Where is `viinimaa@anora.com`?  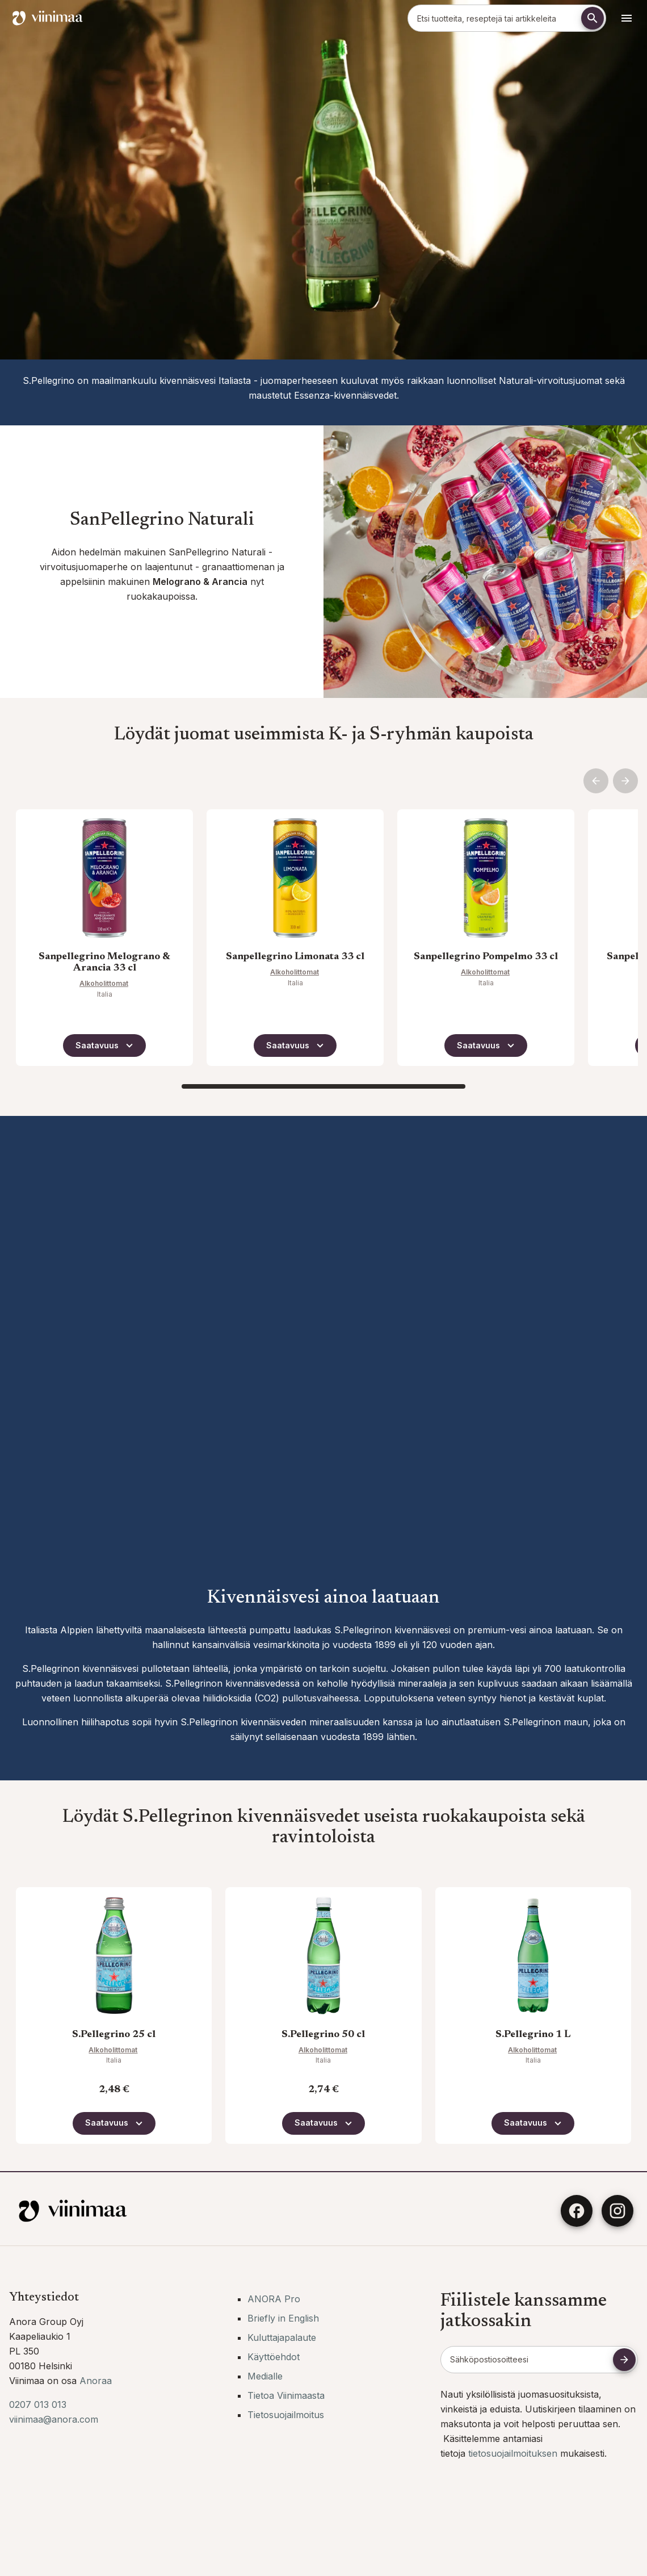 viinimaa@anora.com is located at coordinates (53, 2419).